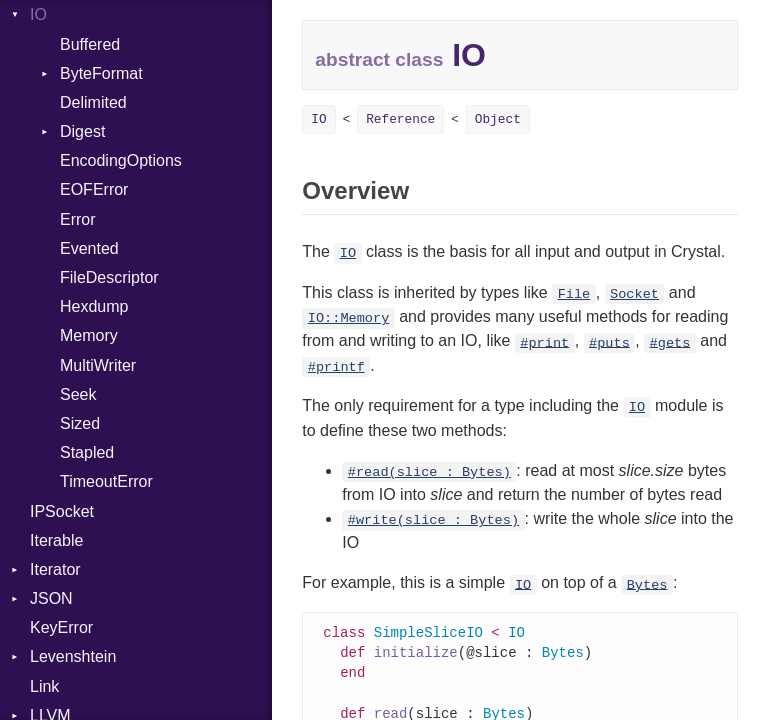 This screenshot has height=720, width=768. I want to click on Buffered, so click(90, 44).